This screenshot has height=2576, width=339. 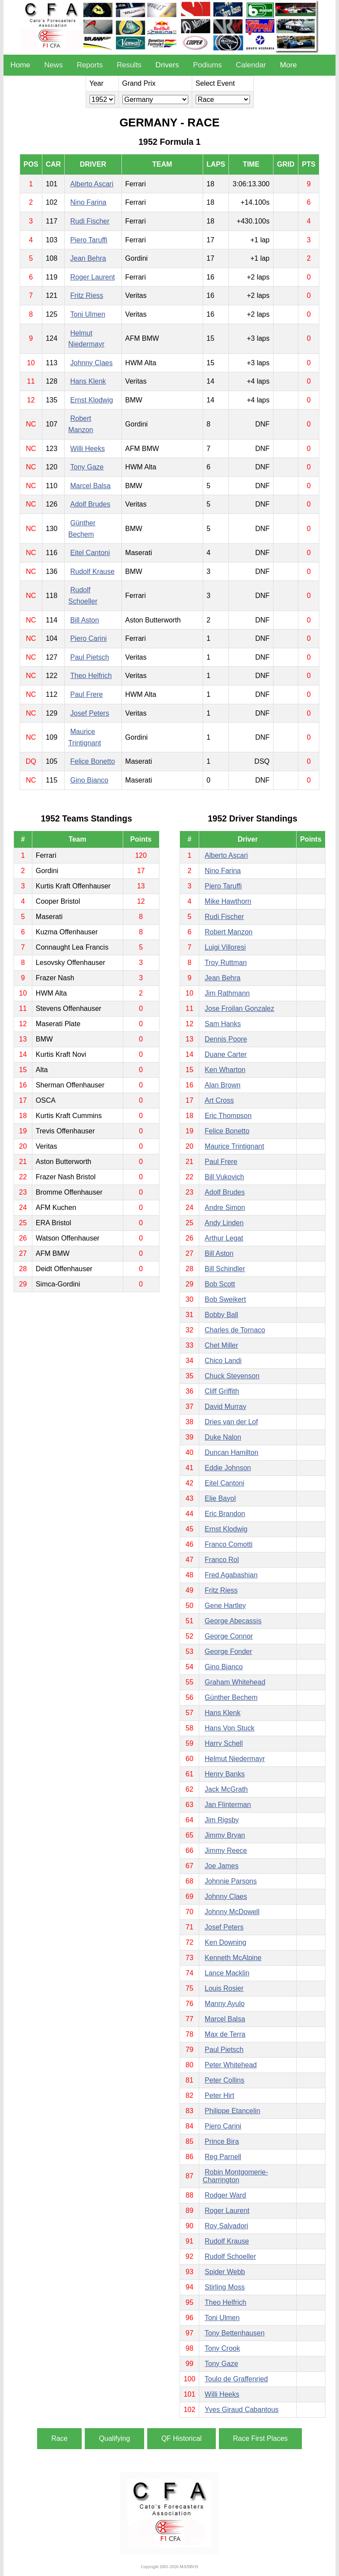 What do you see at coordinates (225, 2271) in the screenshot?
I see `Spider Webb` at bounding box center [225, 2271].